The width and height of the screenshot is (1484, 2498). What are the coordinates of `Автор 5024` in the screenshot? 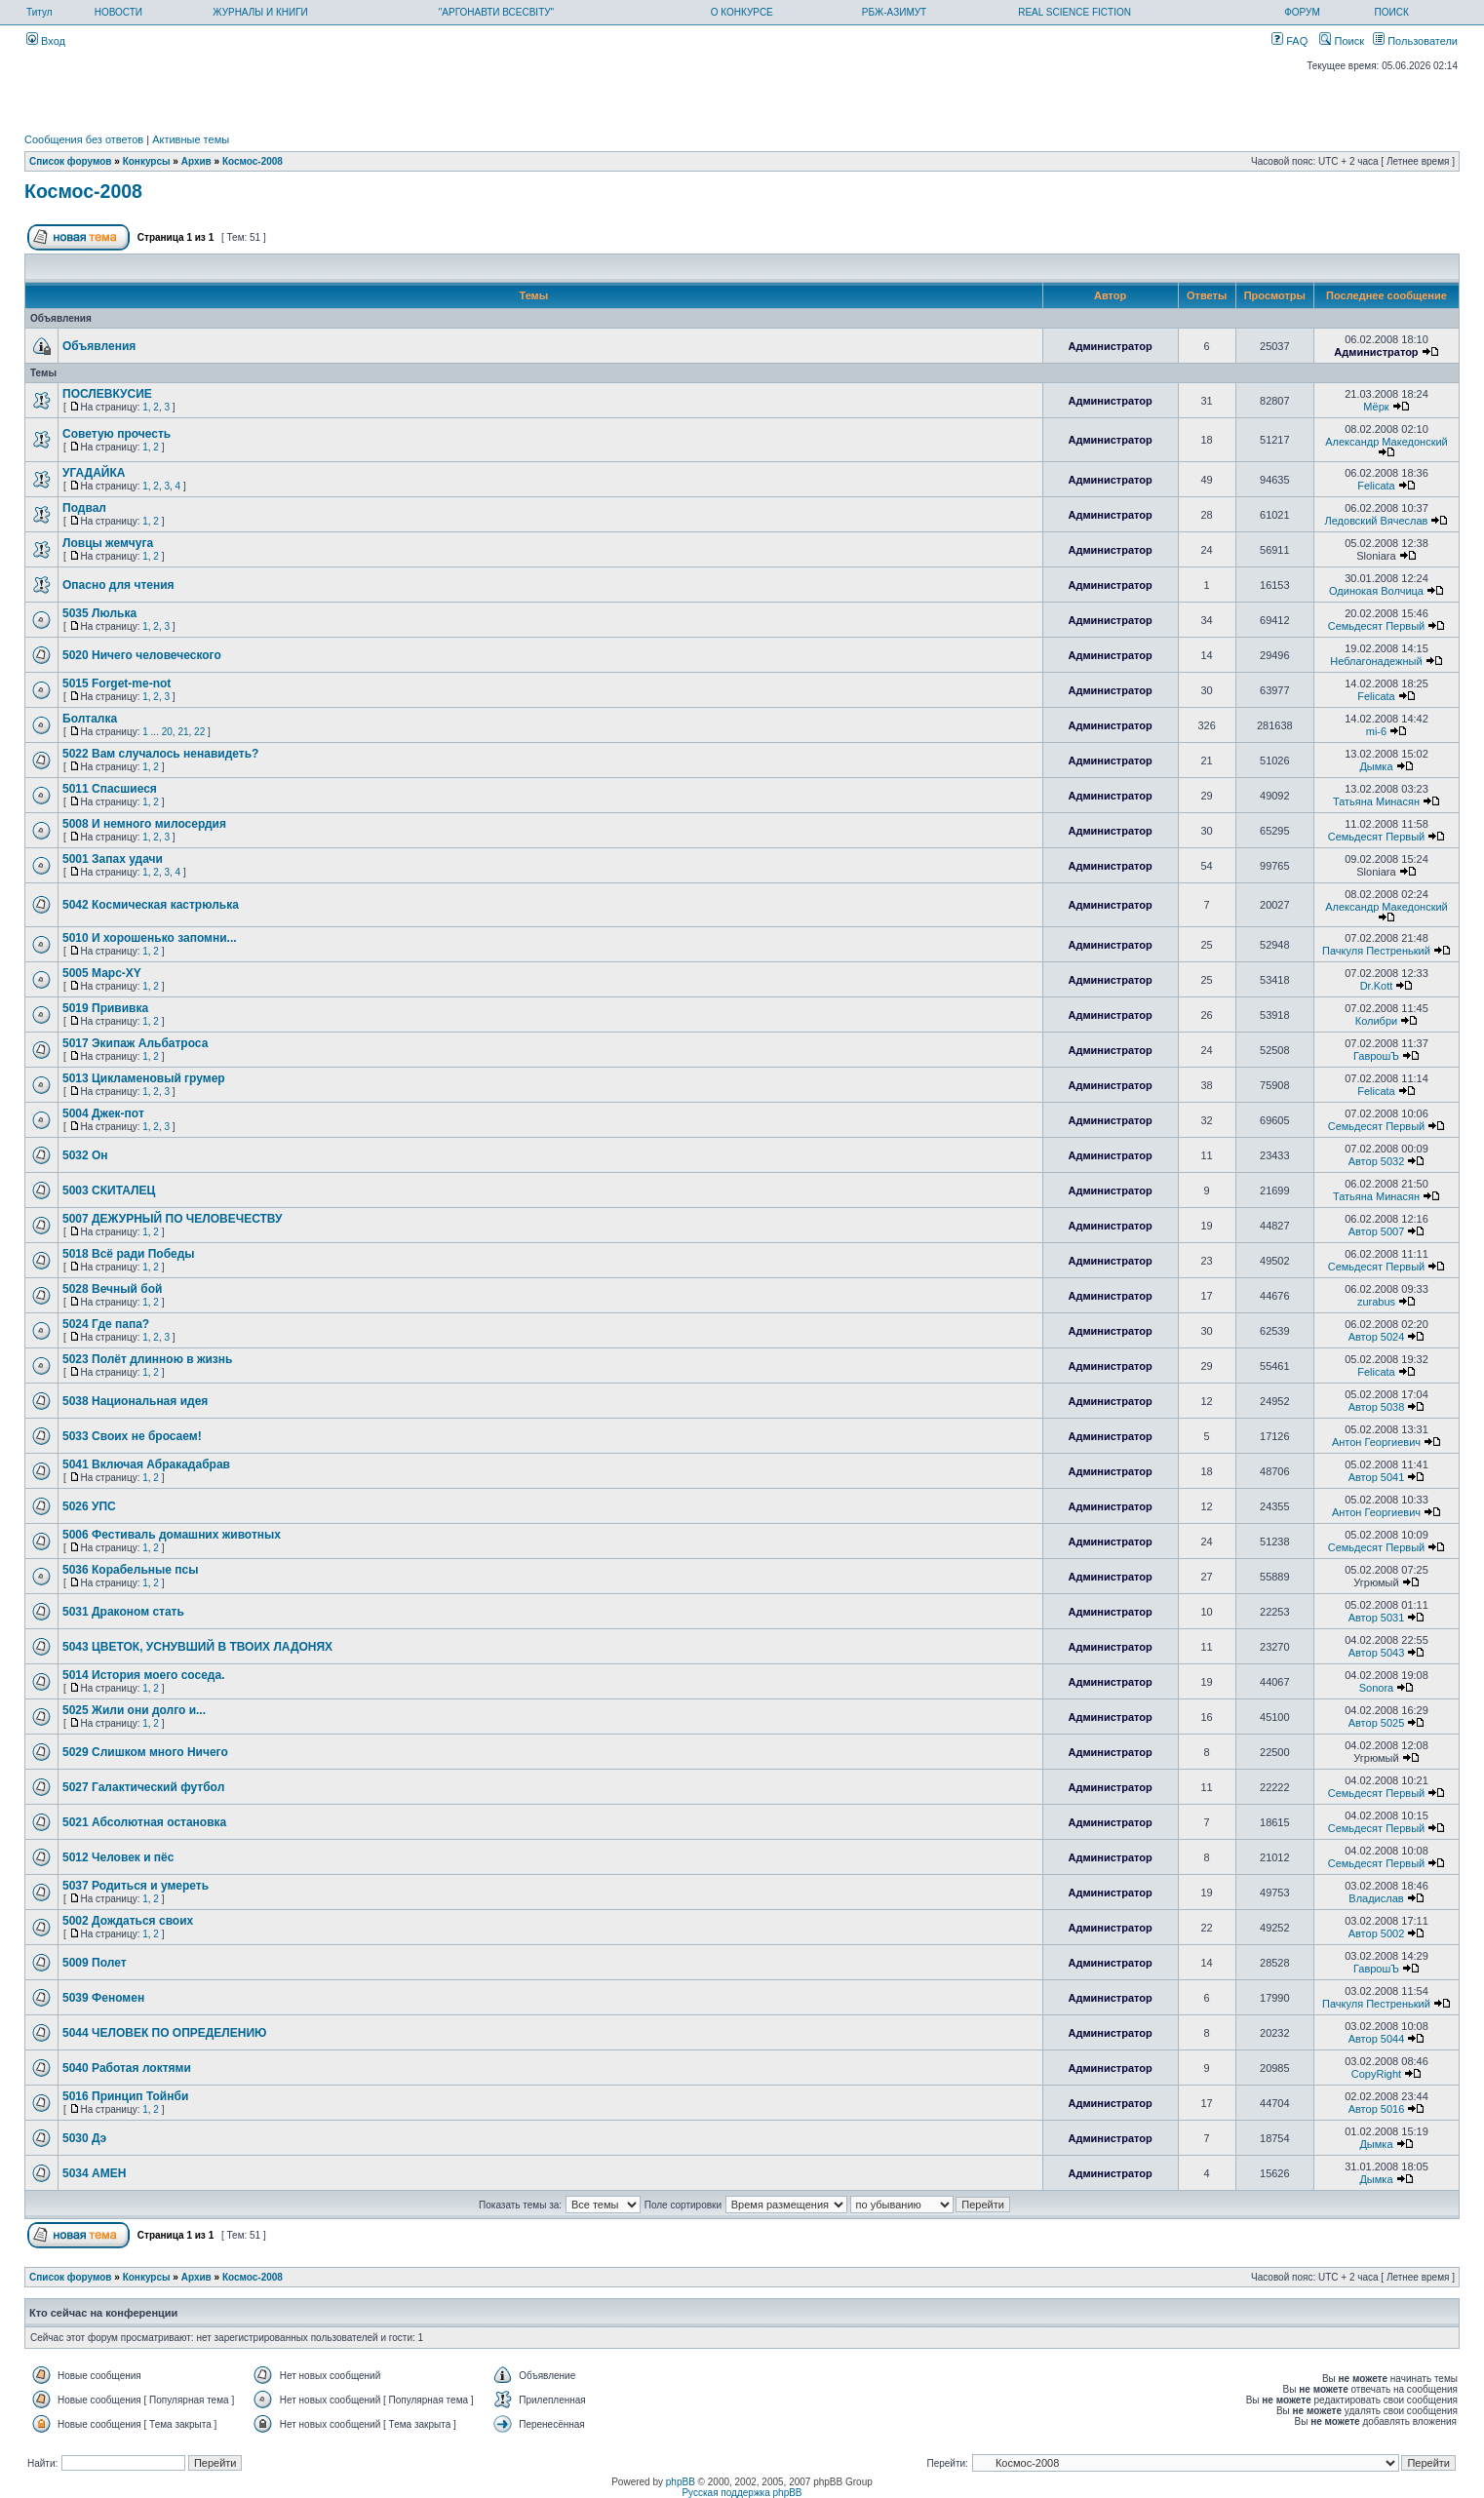 It's located at (1376, 1337).